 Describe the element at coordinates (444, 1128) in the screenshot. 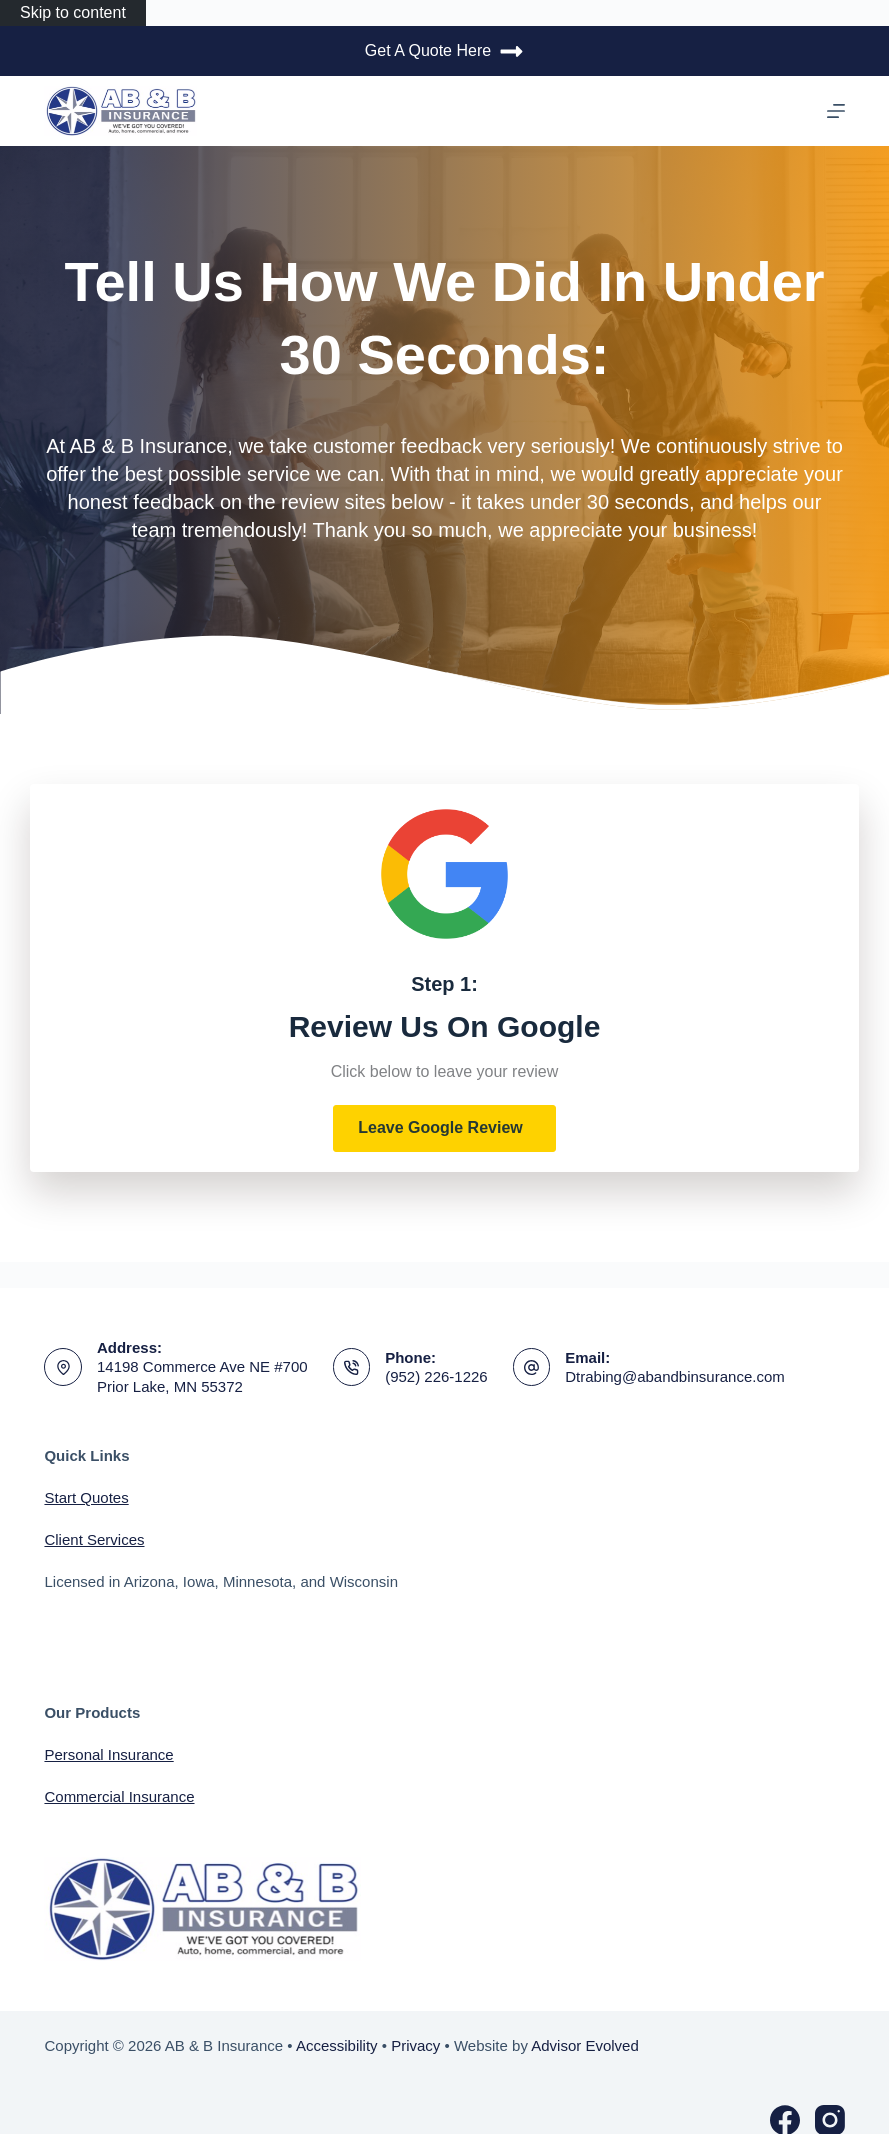

I see `[button]` at that location.